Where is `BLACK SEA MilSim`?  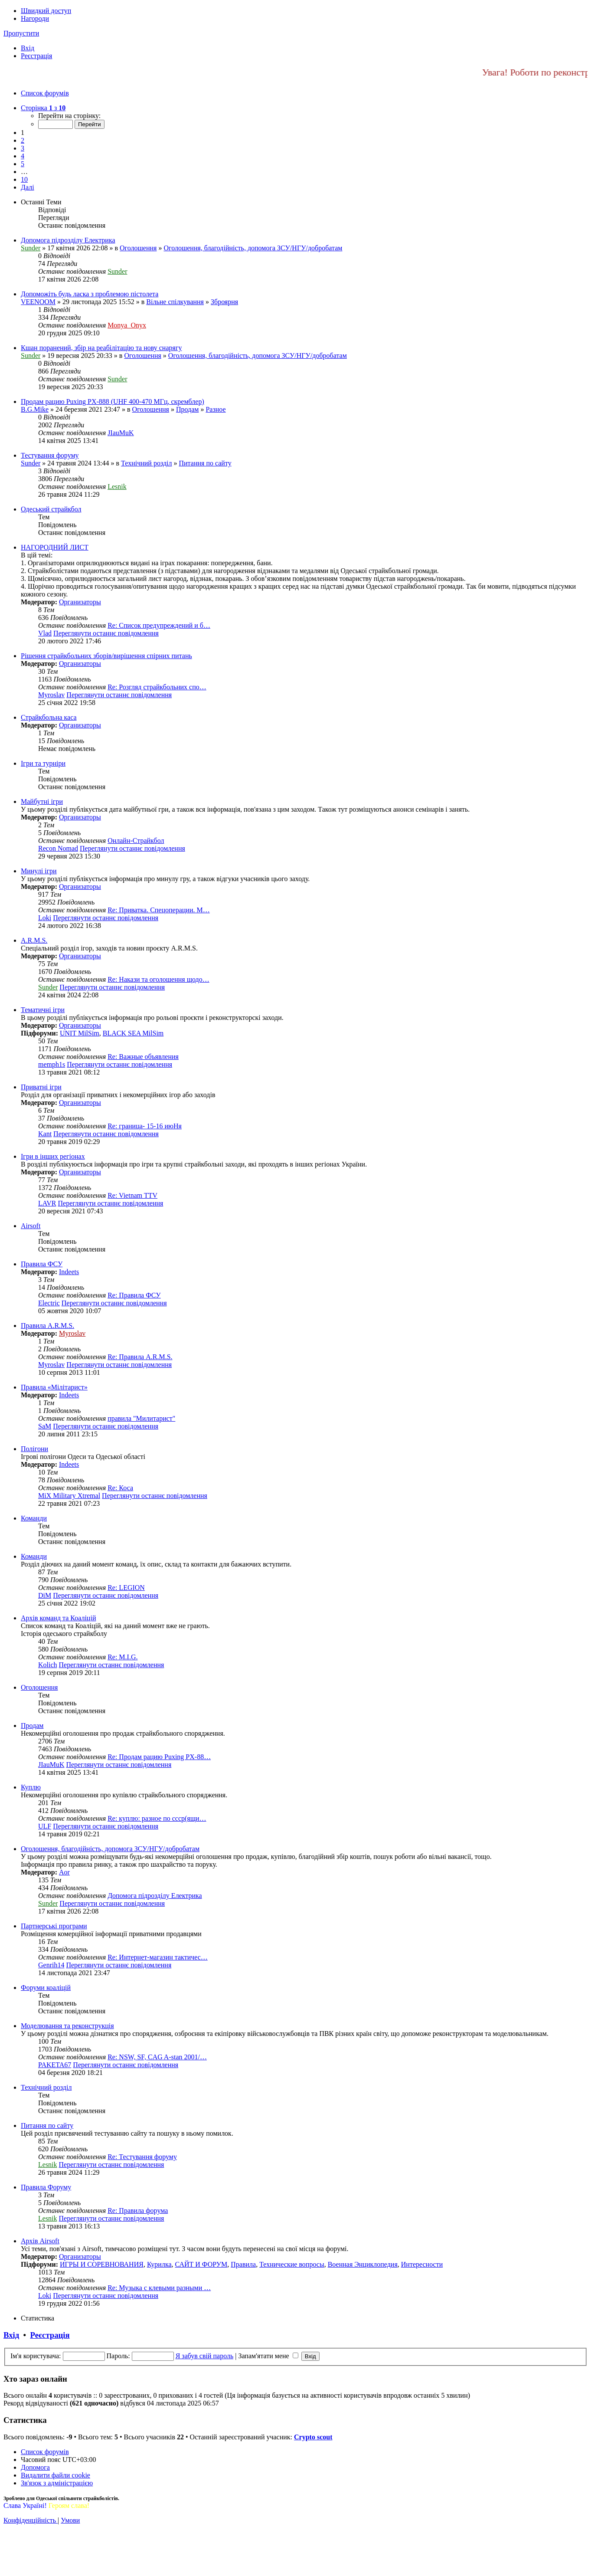
BLACK SEA MilSim is located at coordinates (133, 1033).